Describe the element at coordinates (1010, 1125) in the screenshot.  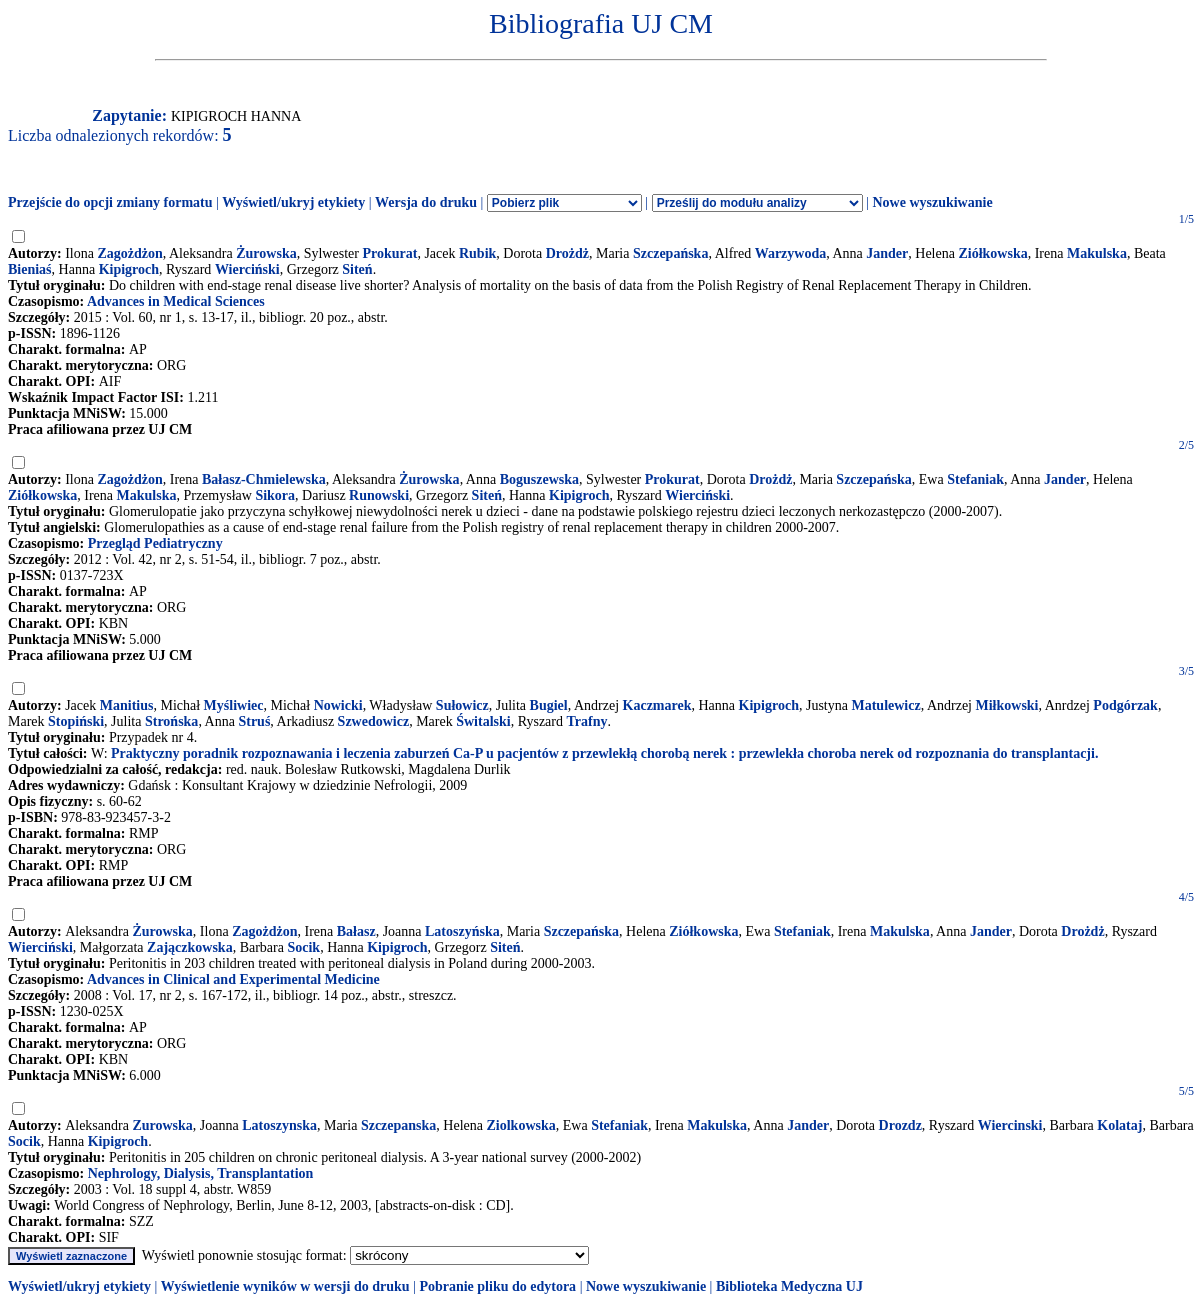
I see `Wiercinski` at that location.